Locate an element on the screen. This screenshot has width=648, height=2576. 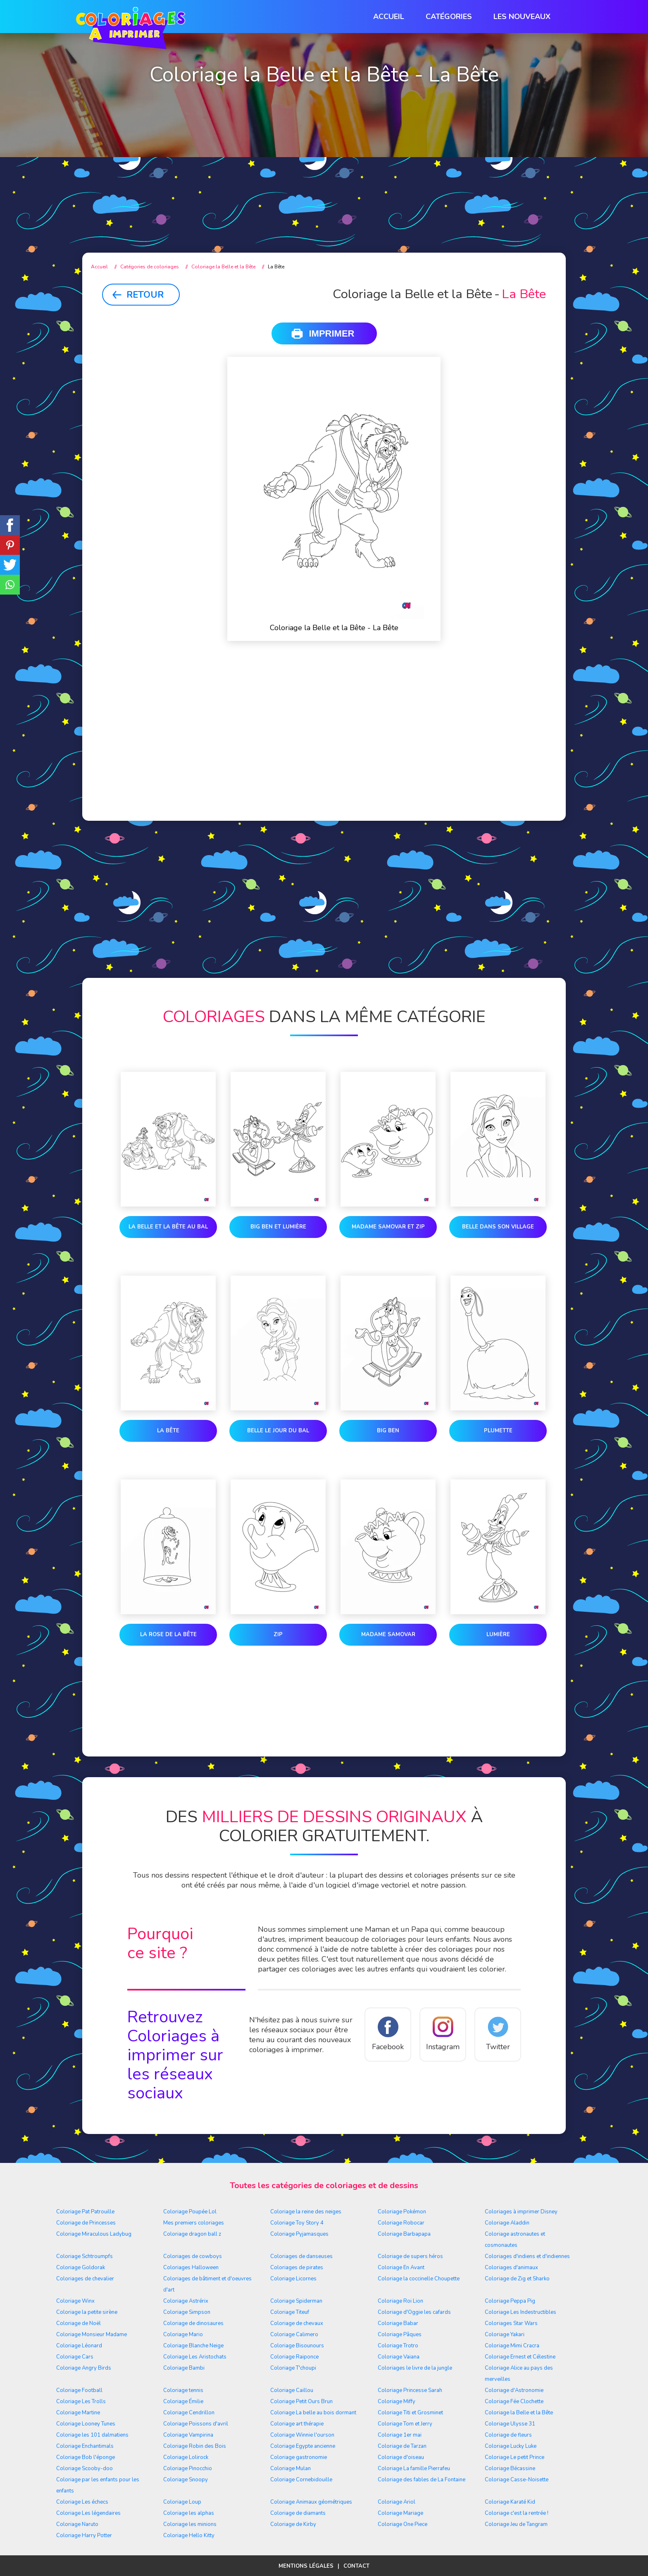
Coloriages à imprimer Disney is located at coordinates (521, 2211).